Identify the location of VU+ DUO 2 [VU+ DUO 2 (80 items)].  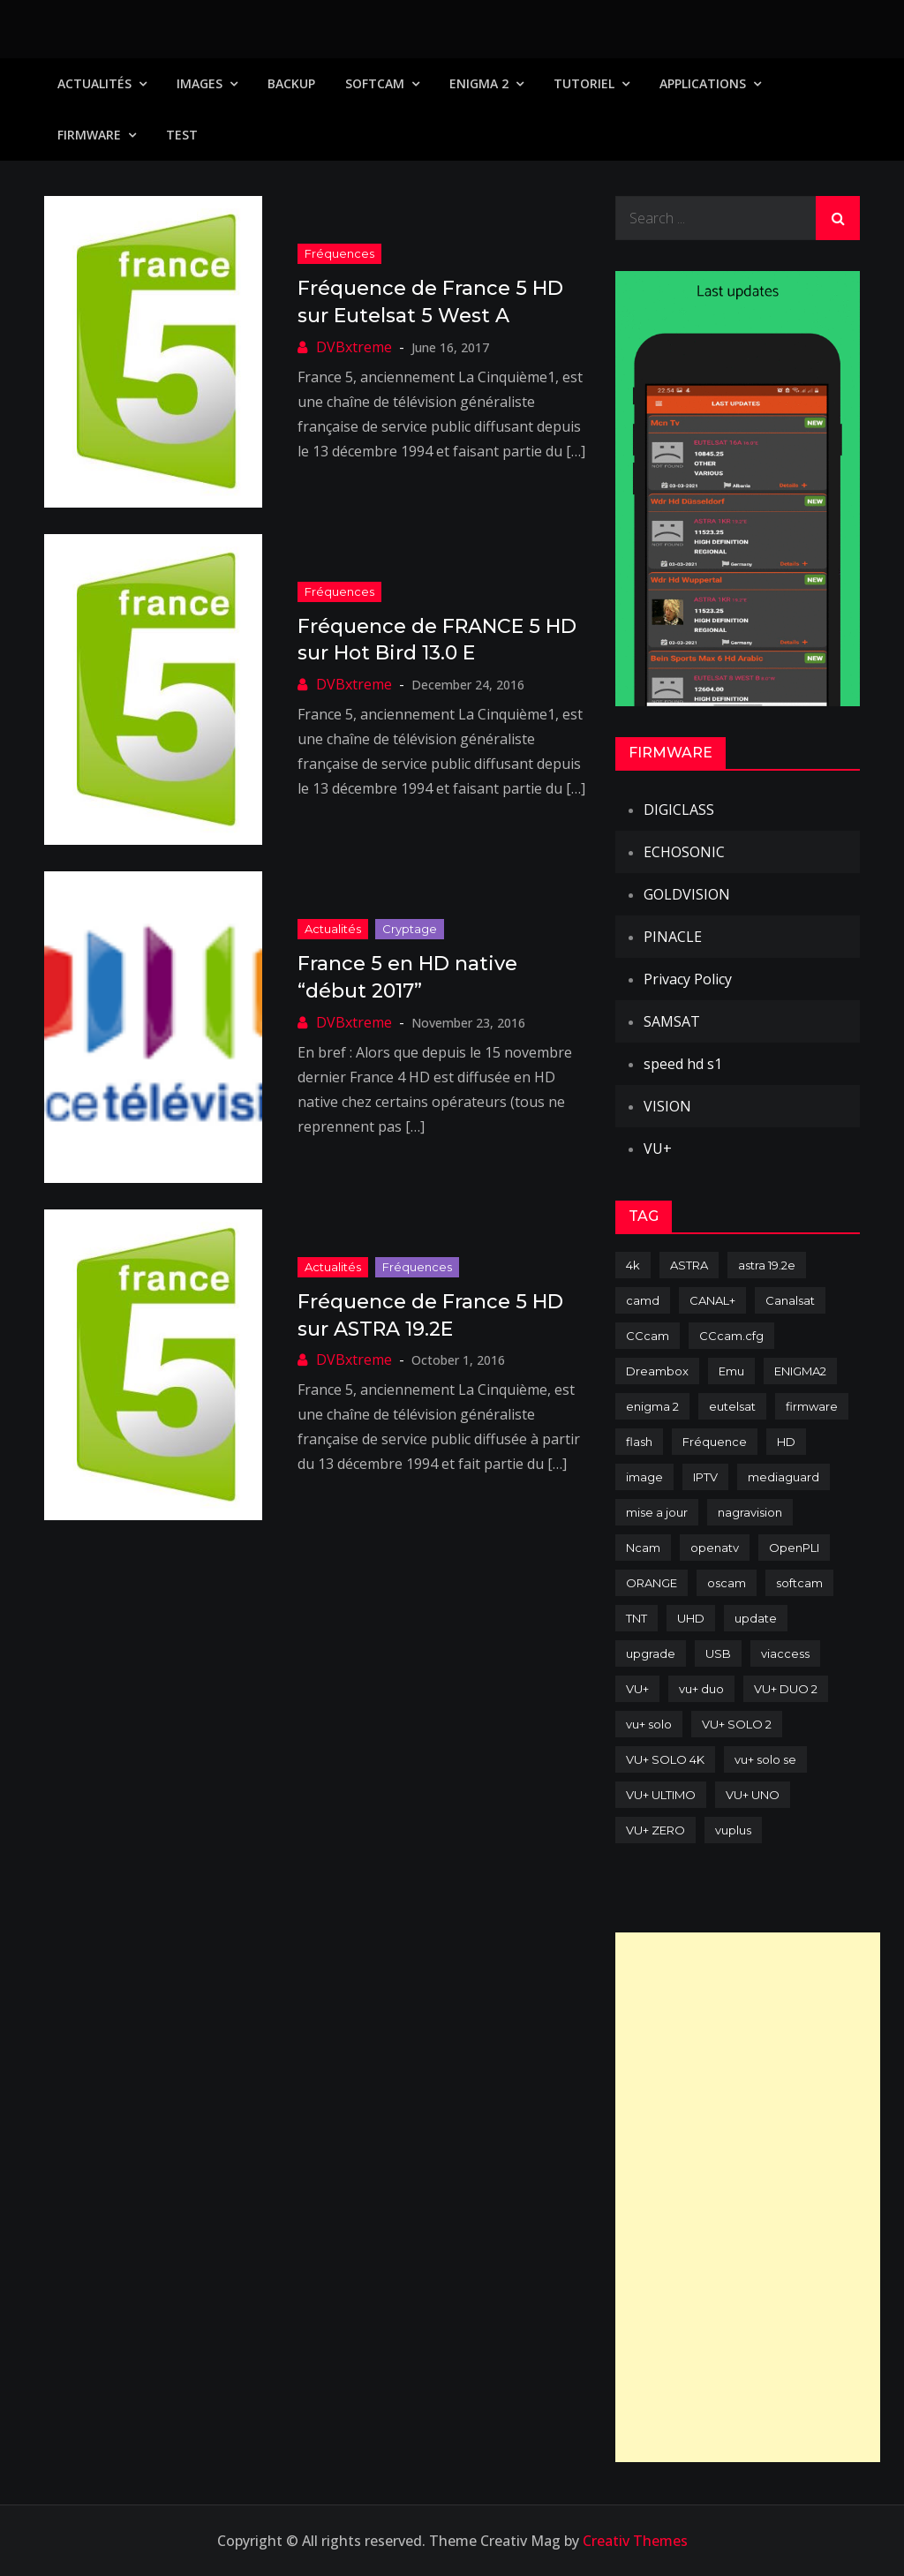
(785, 1689).